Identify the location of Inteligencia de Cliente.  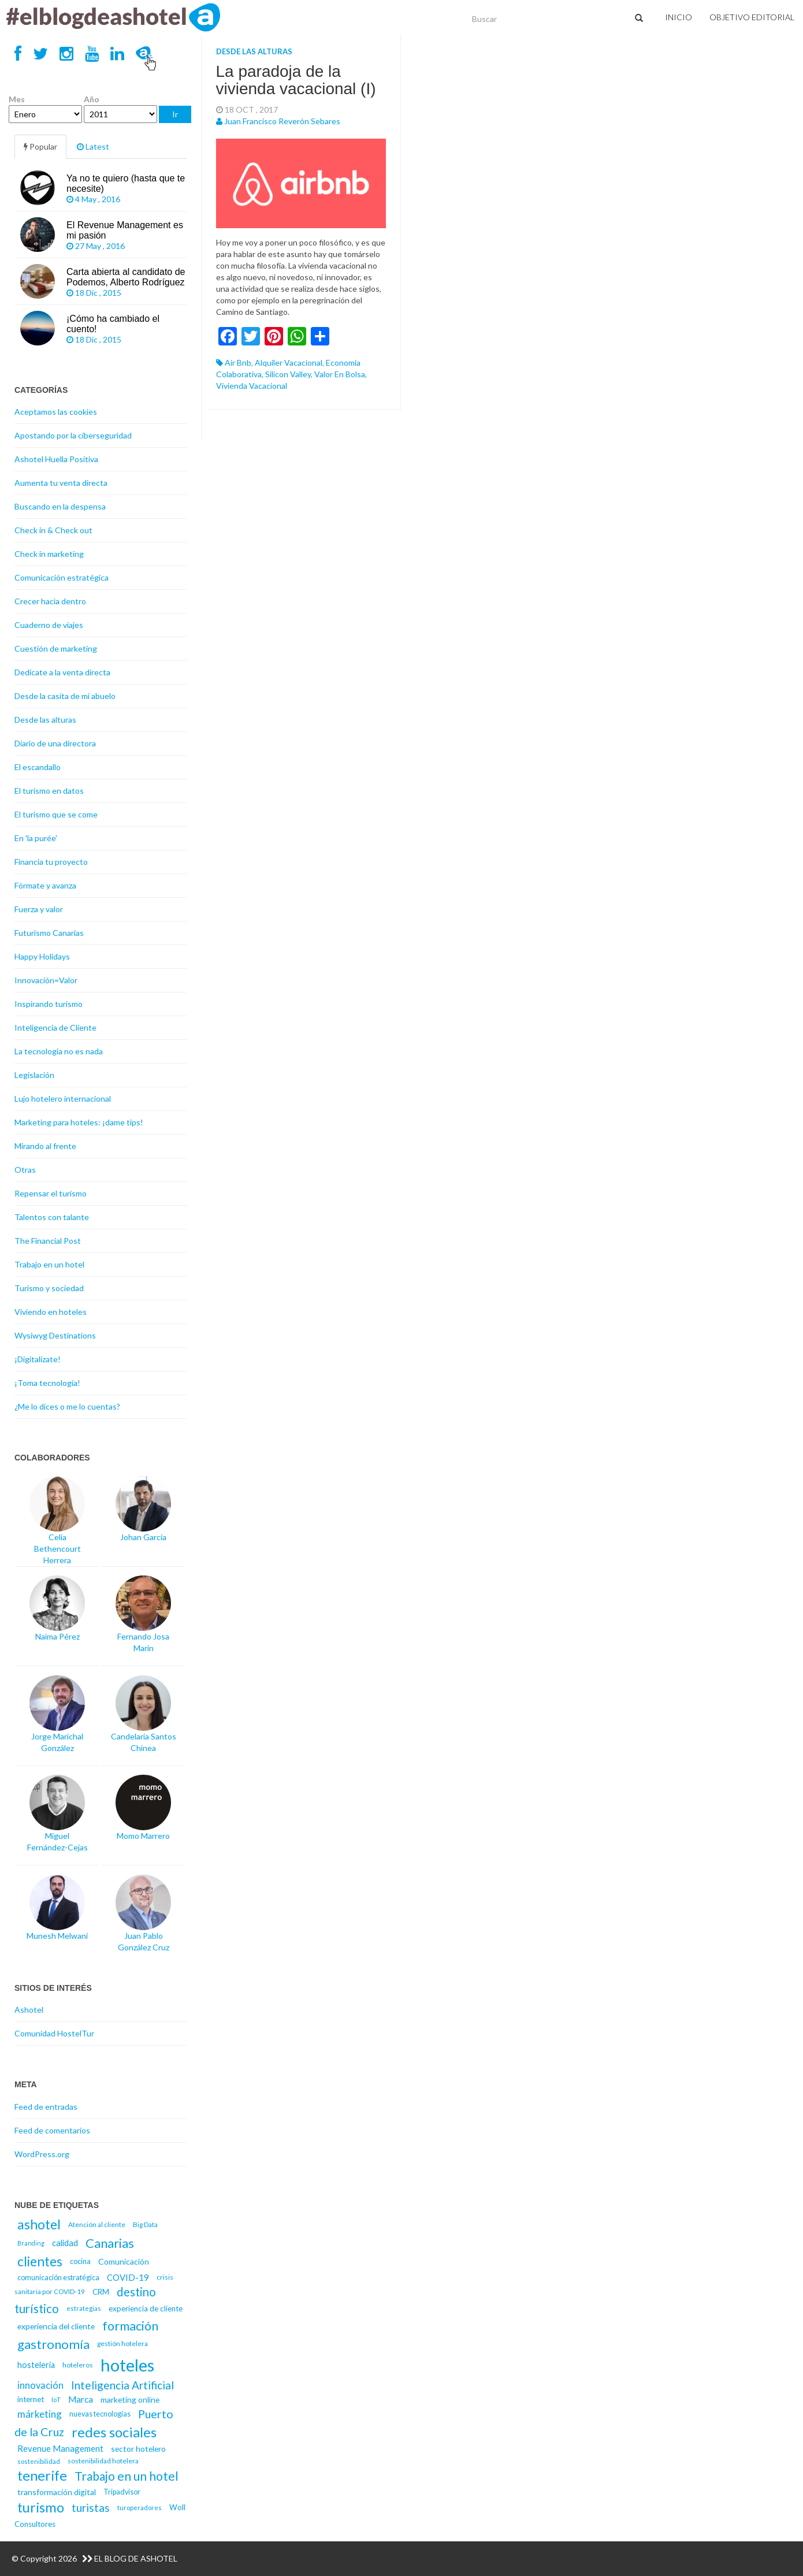
(55, 1027).